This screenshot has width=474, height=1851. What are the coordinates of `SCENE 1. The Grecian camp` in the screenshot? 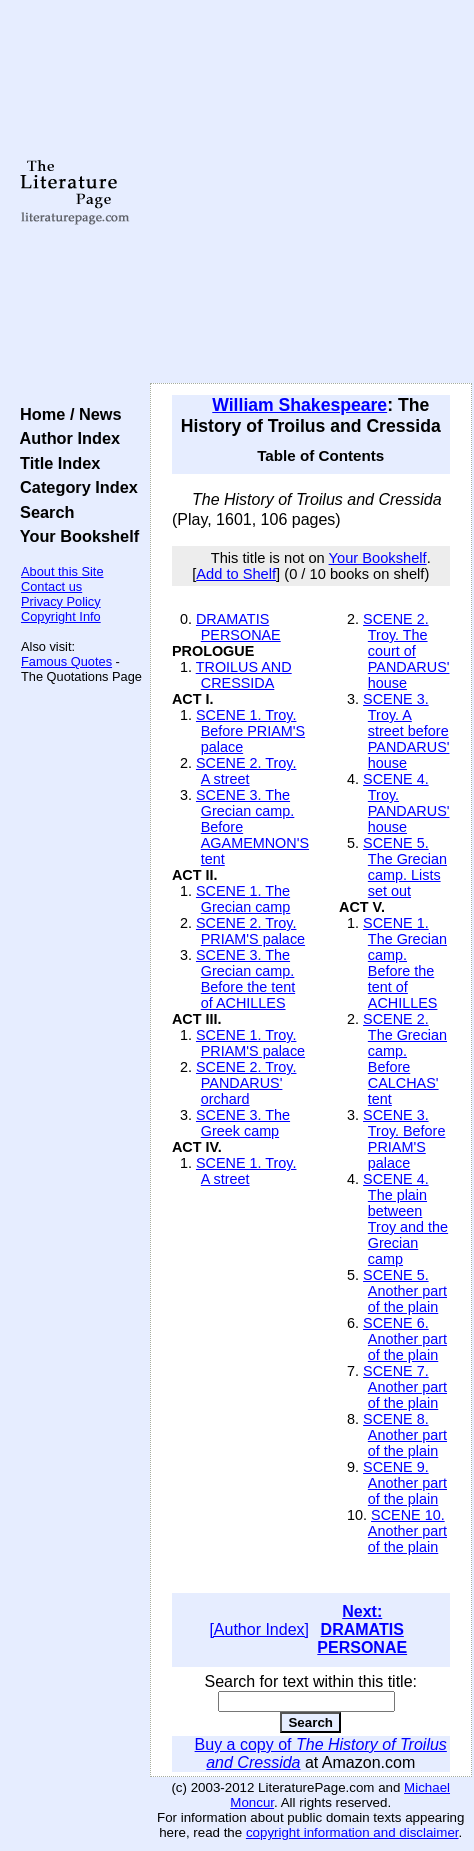 It's located at (243, 899).